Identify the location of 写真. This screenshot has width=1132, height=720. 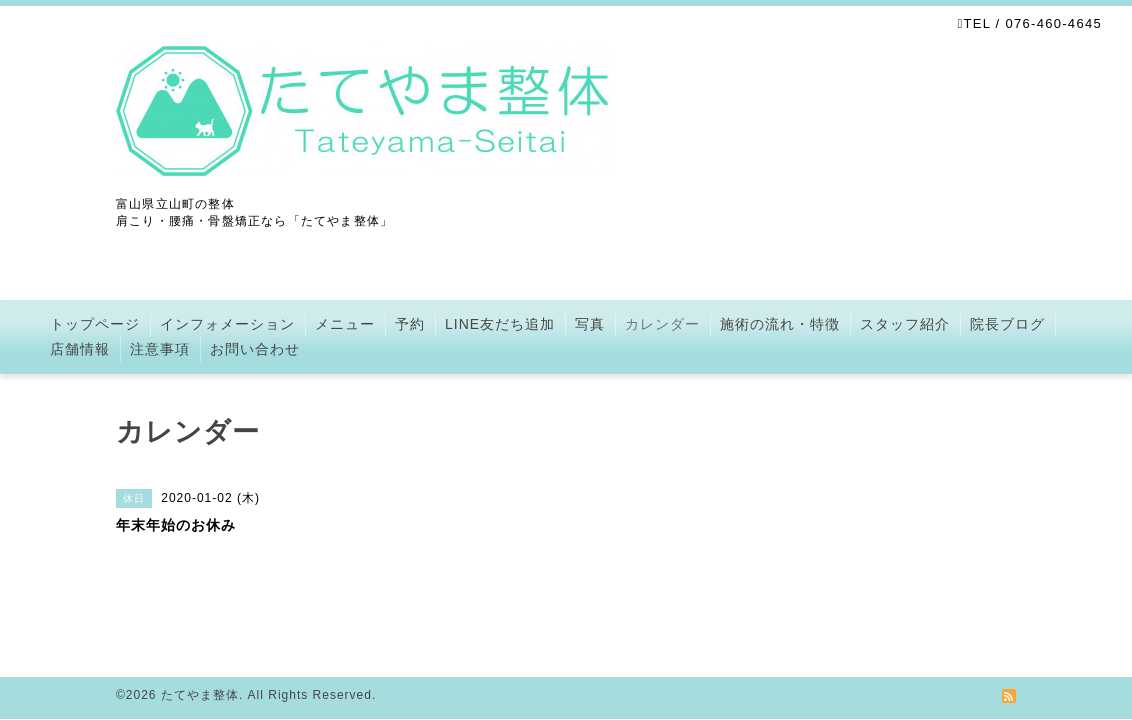
(590, 324).